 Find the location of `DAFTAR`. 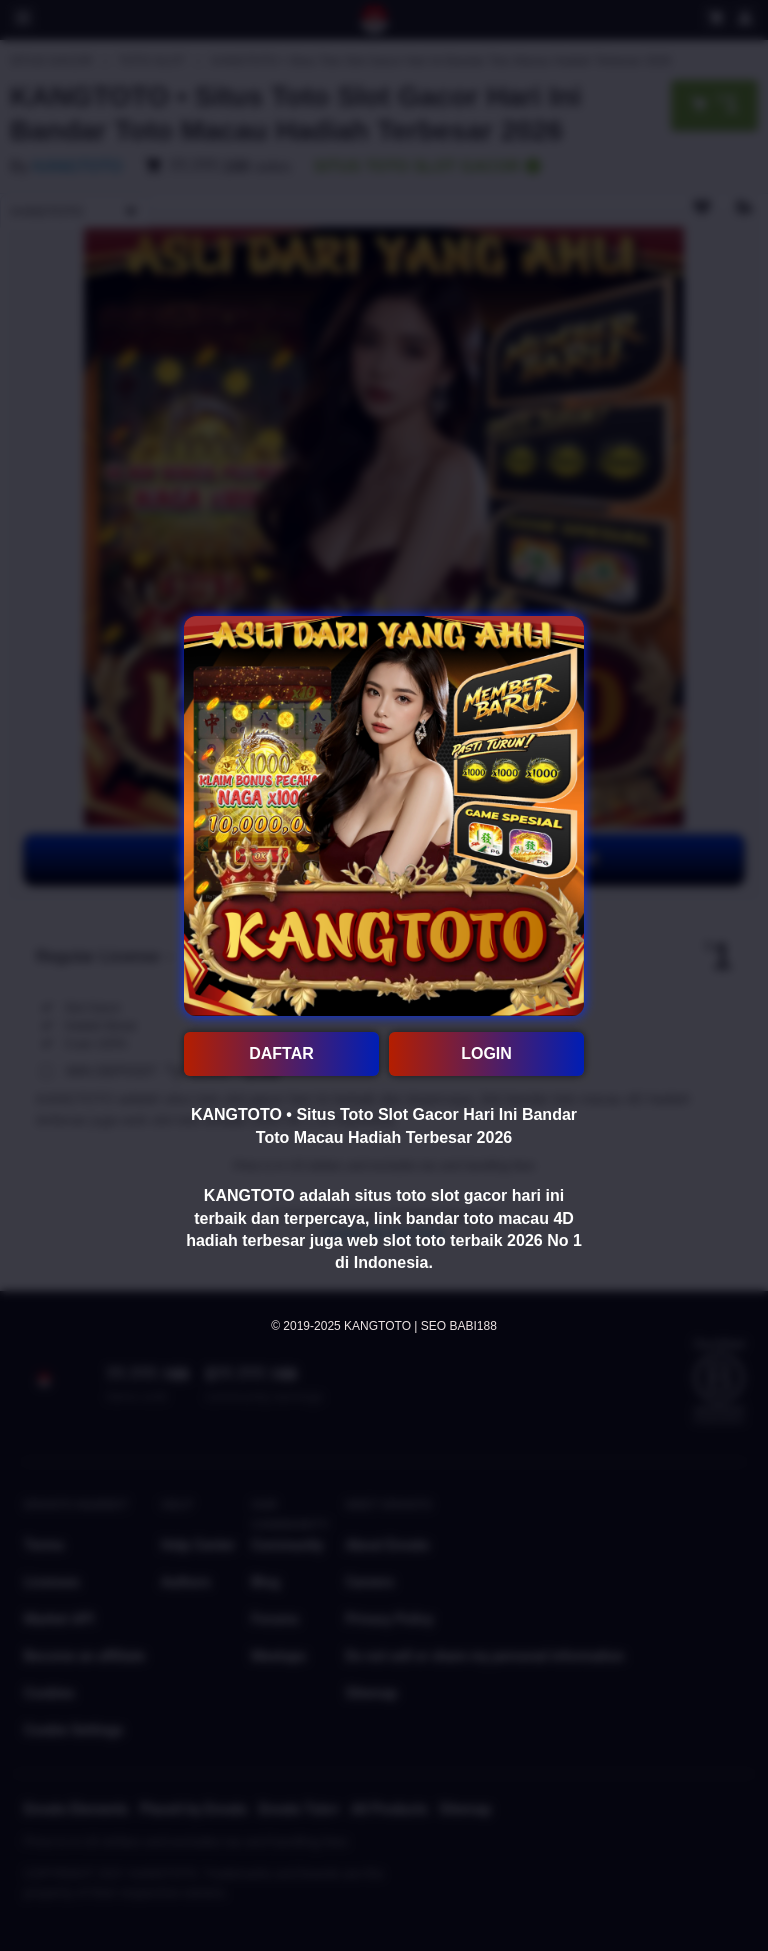

DAFTAR is located at coordinates (281, 1053).